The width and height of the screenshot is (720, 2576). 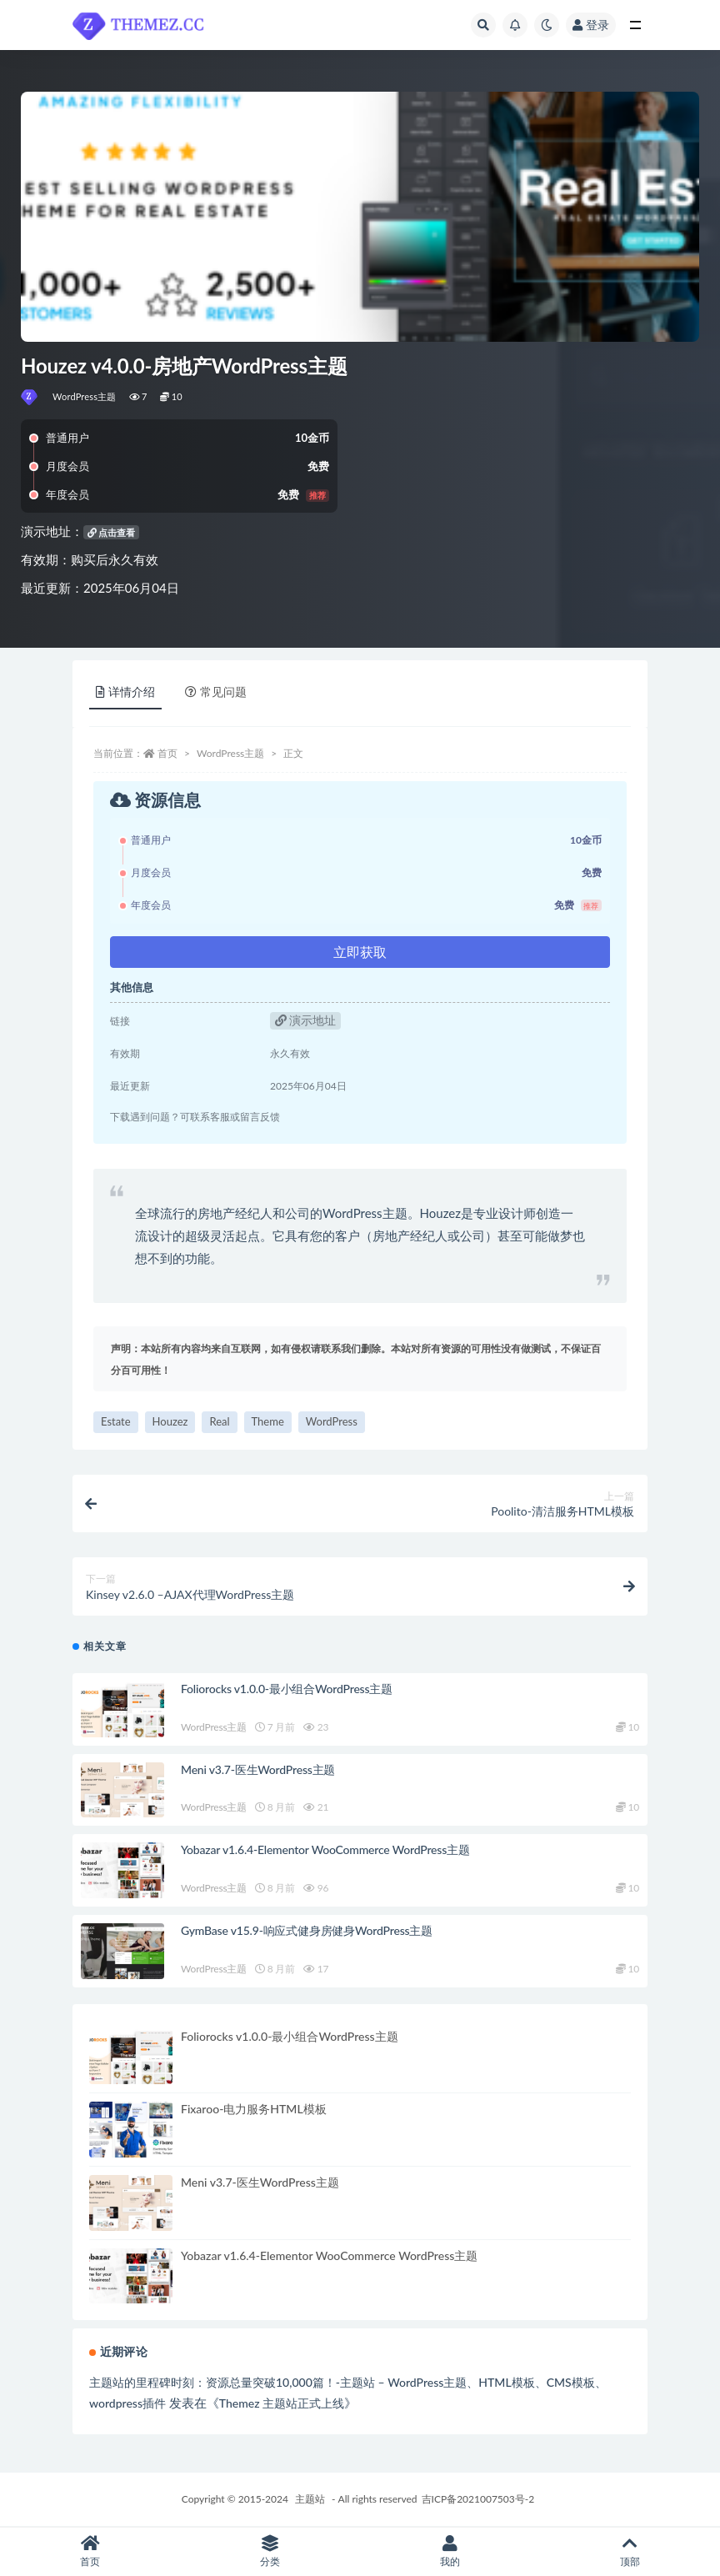 I want to click on Real, so click(x=219, y=1421).